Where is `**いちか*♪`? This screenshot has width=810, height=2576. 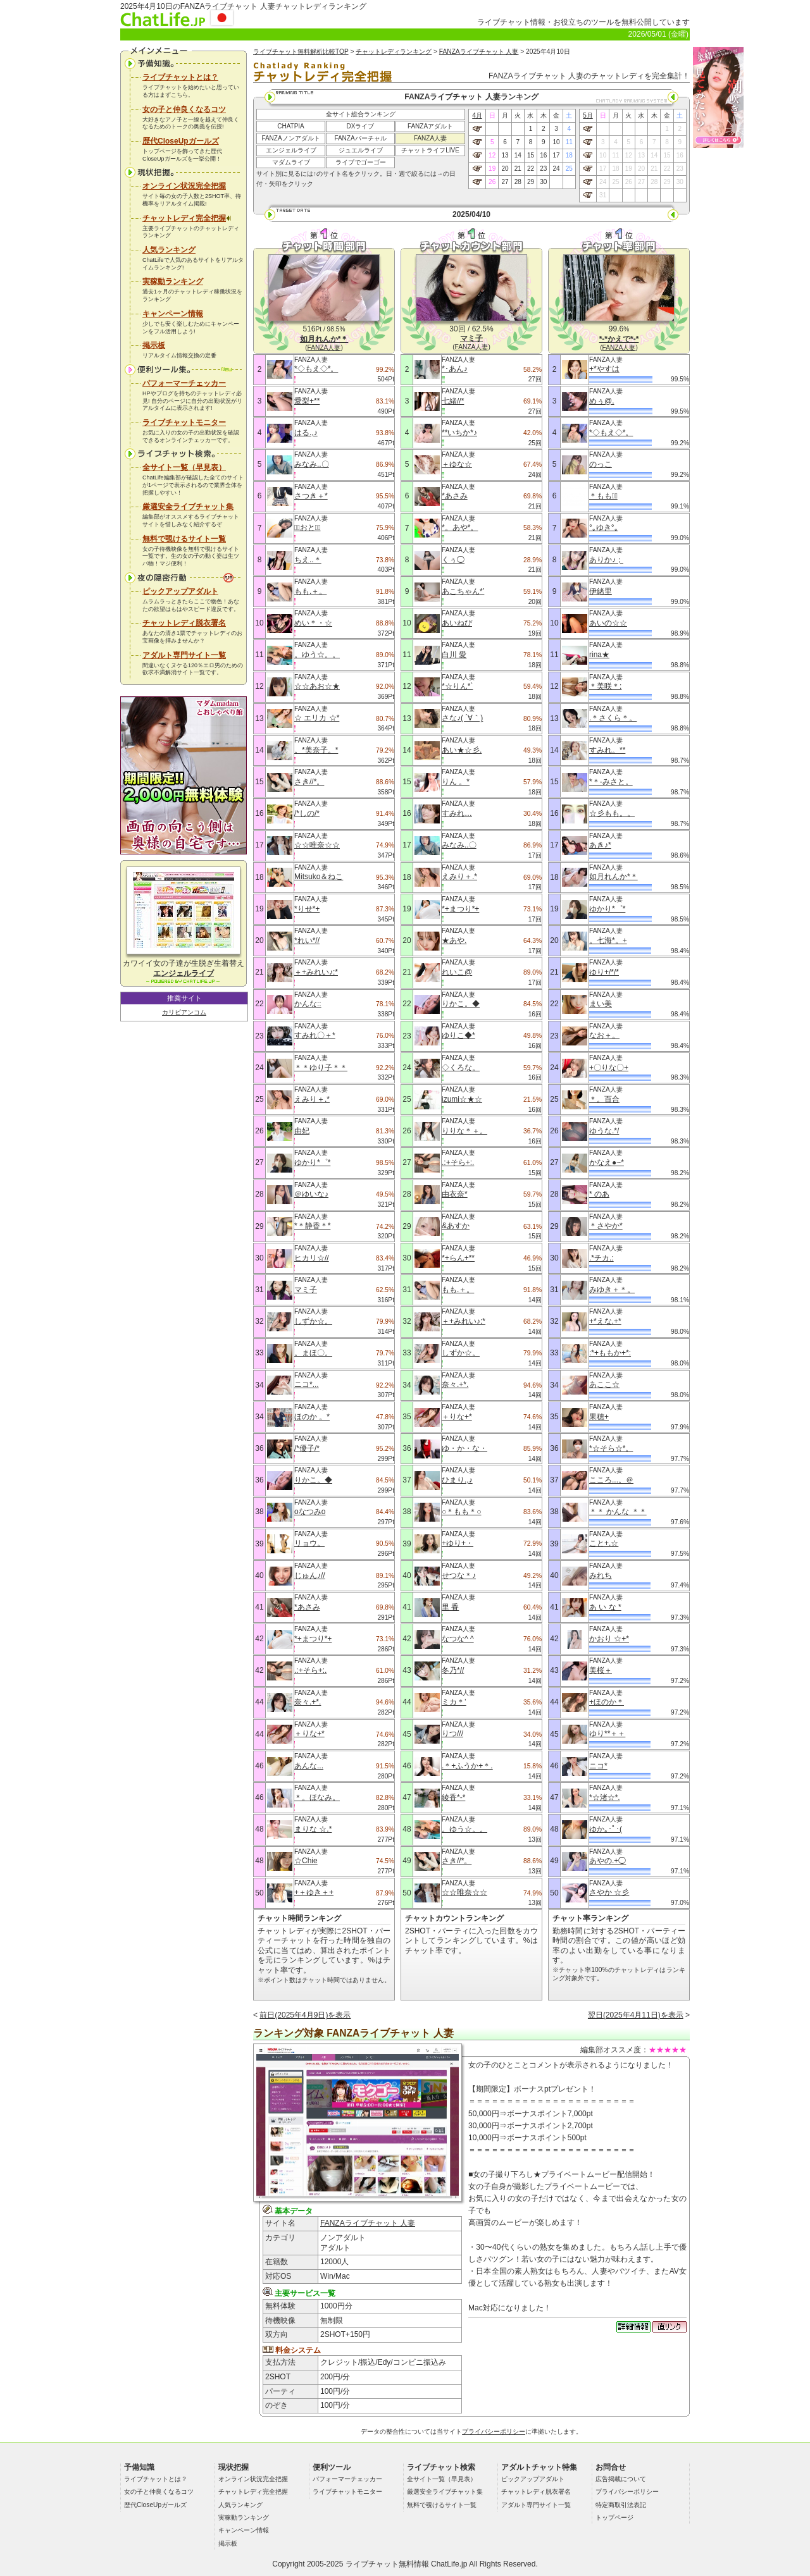 **いちか*♪ is located at coordinates (459, 432).